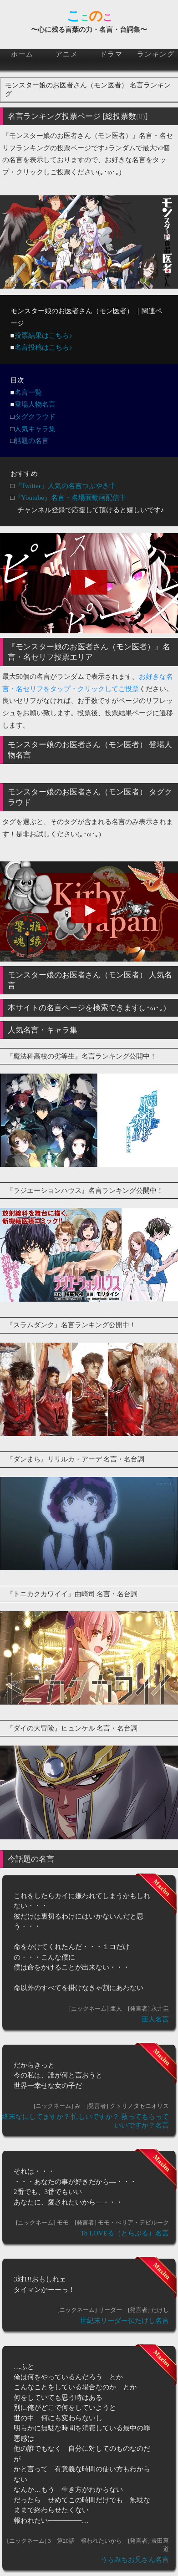 The height and width of the screenshot is (2576, 178). What do you see at coordinates (124, 2320) in the screenshot?
I see `世紀末リーダー伝たけし名言` at bounding box center [124, 2320].